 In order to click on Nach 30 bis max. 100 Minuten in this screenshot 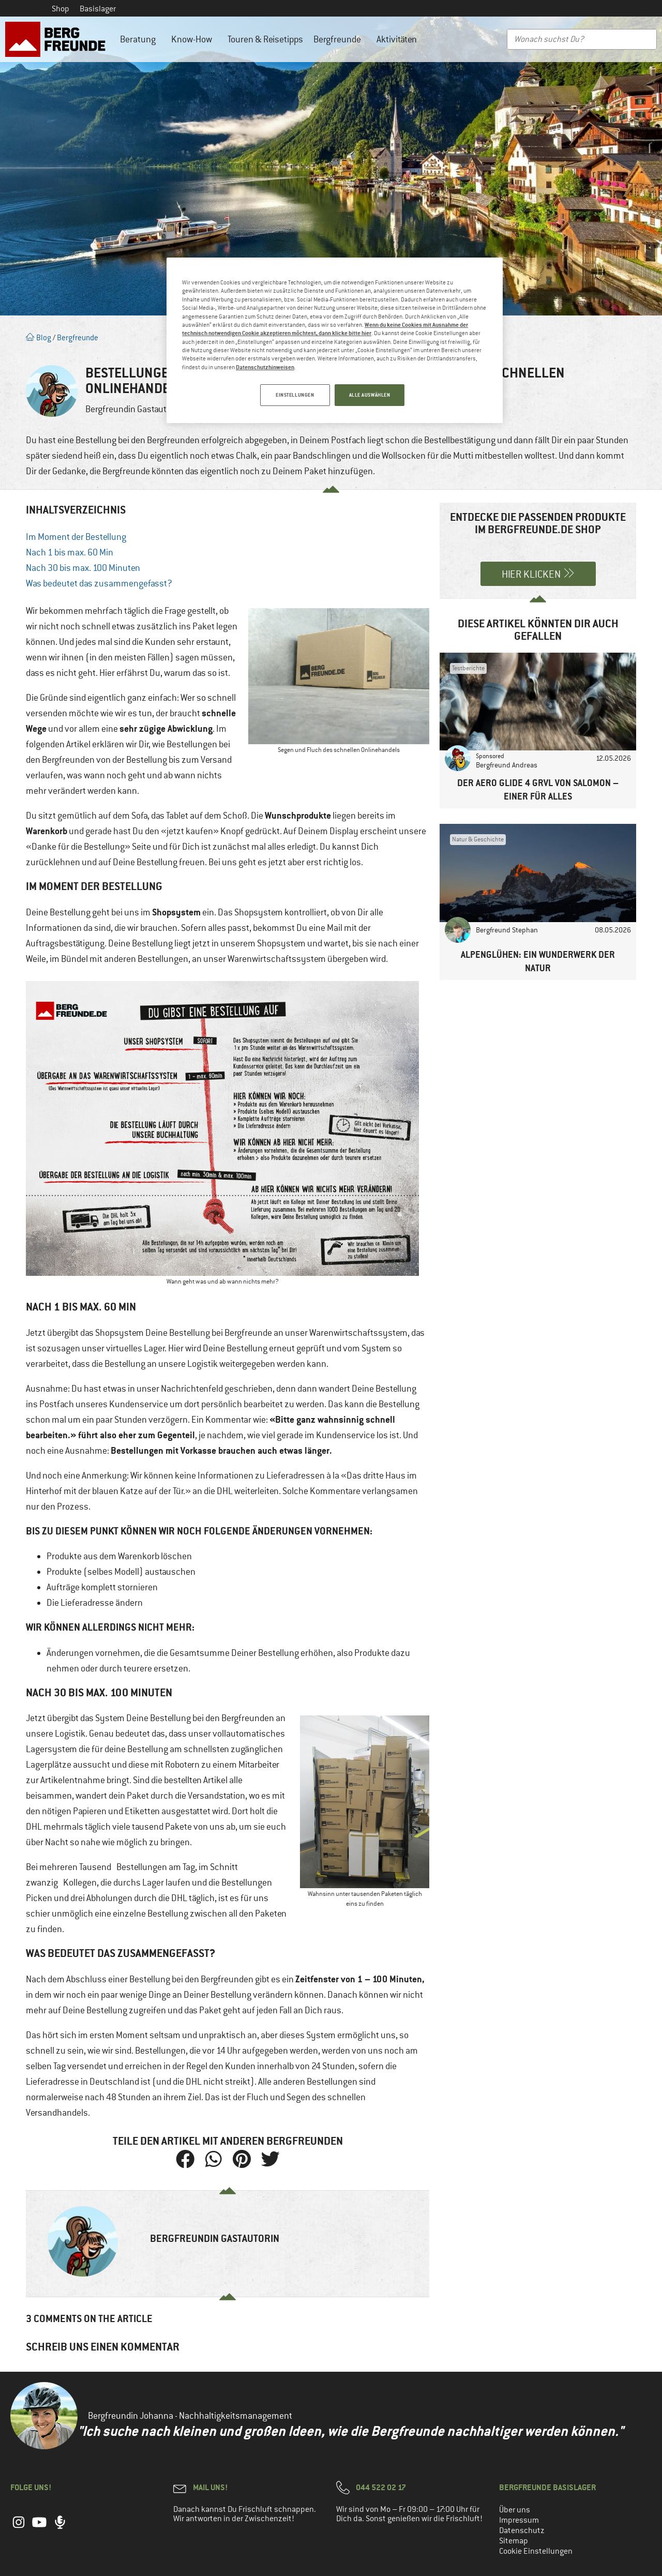, I will do `click(83, 568)`.